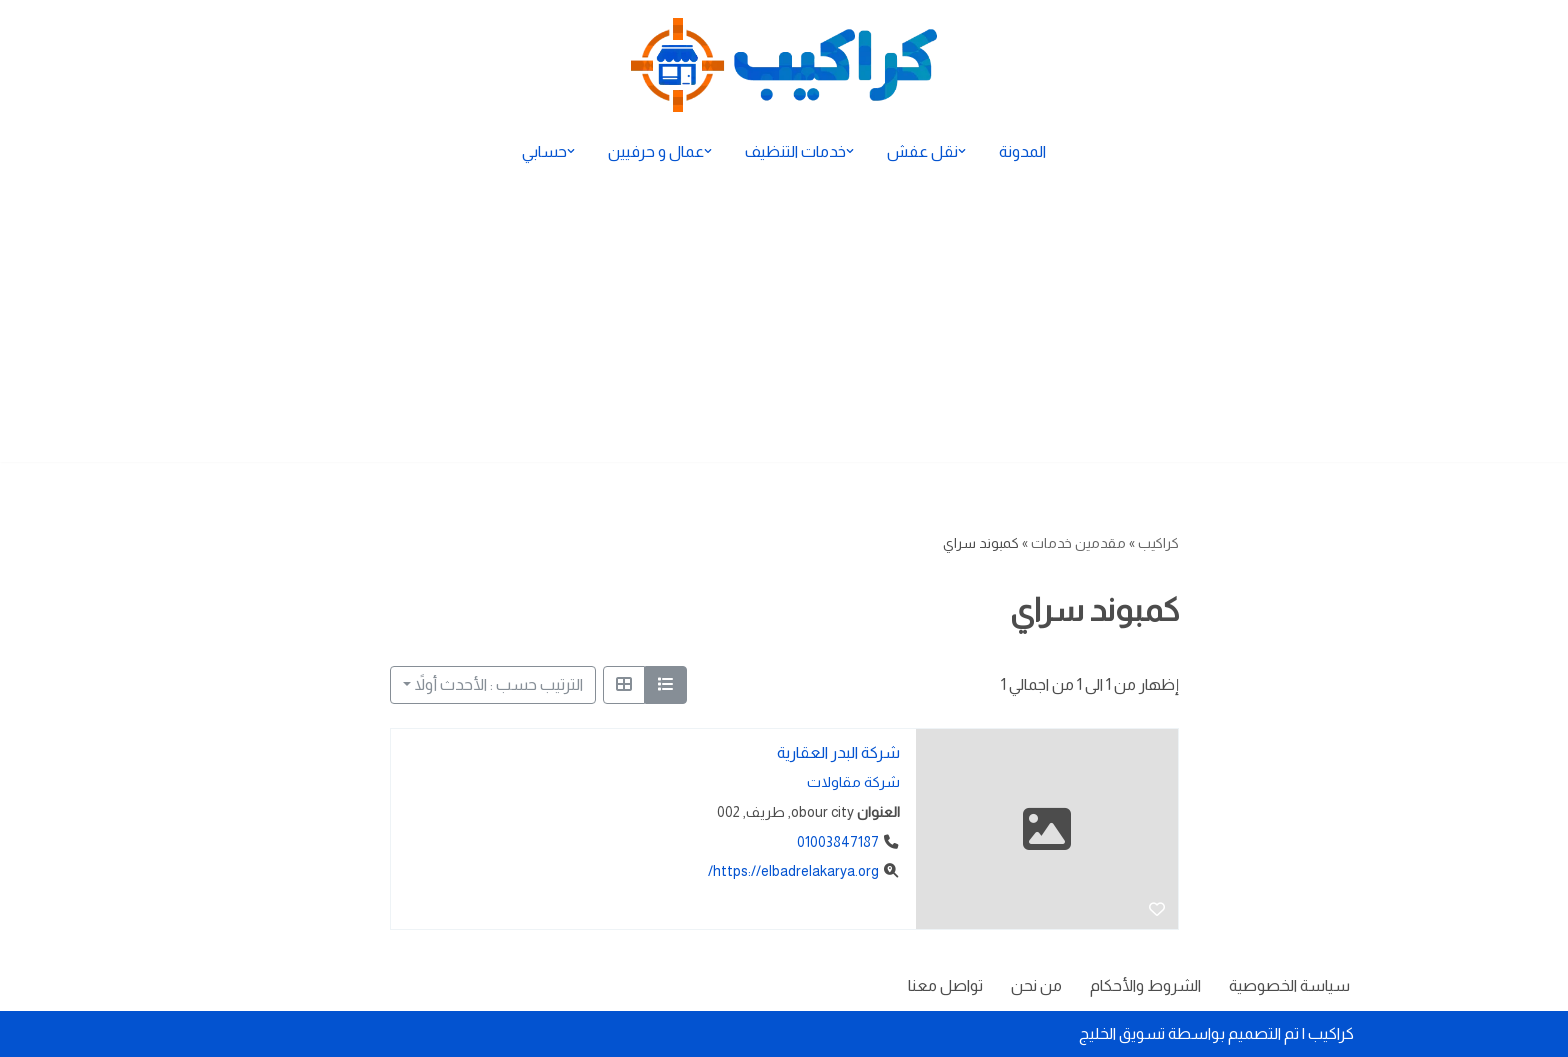 The height and width of the screenshot is (1057, 1568). Describe the element at coordinates (784, 65) in the screenshot. I see `[كراكيب الموقع الأول لتقديم الخدمات]` at that location.